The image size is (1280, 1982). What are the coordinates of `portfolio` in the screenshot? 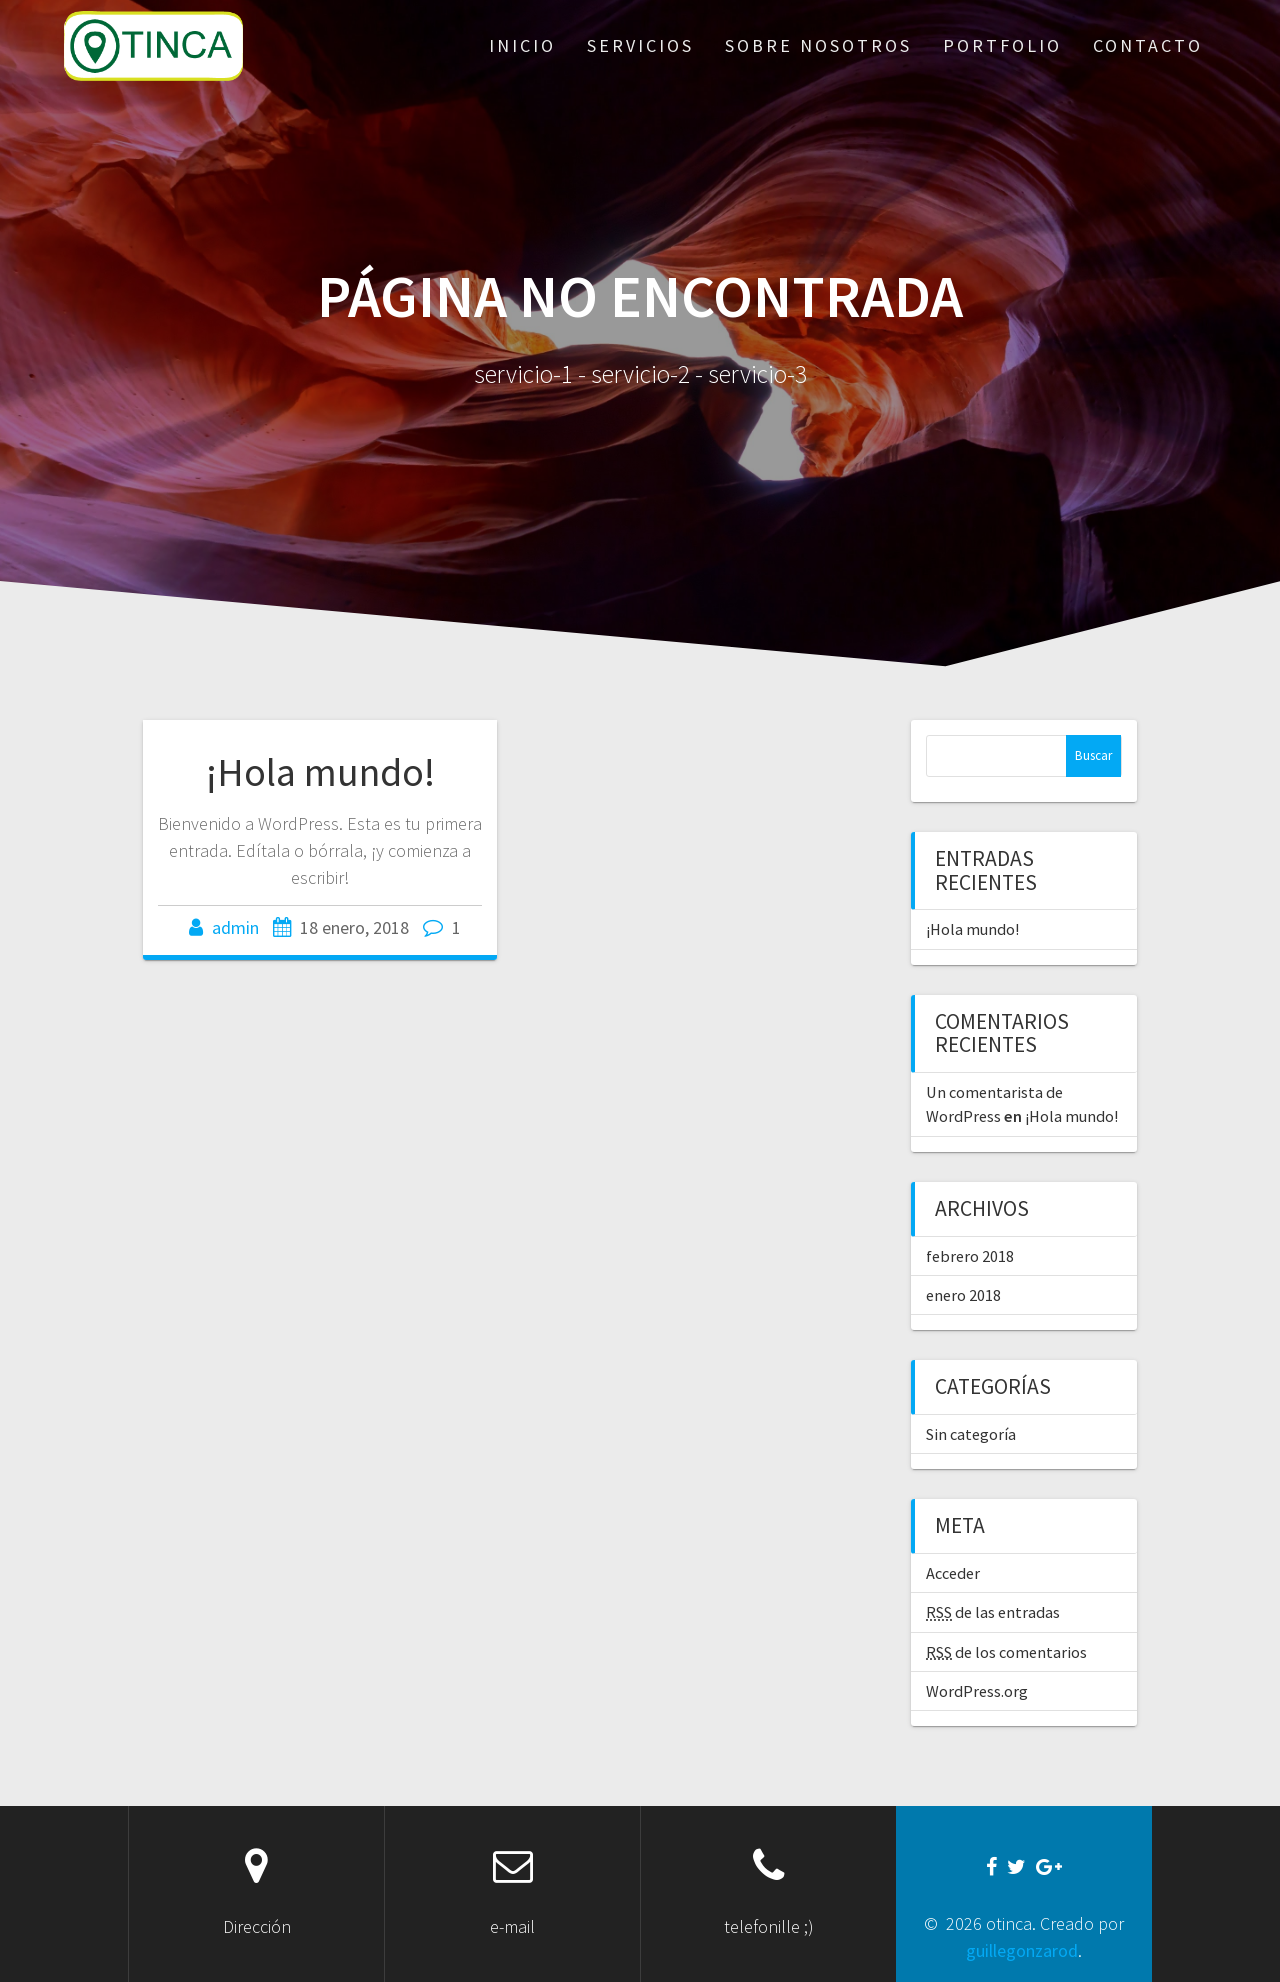 It's located at (1002, 45).